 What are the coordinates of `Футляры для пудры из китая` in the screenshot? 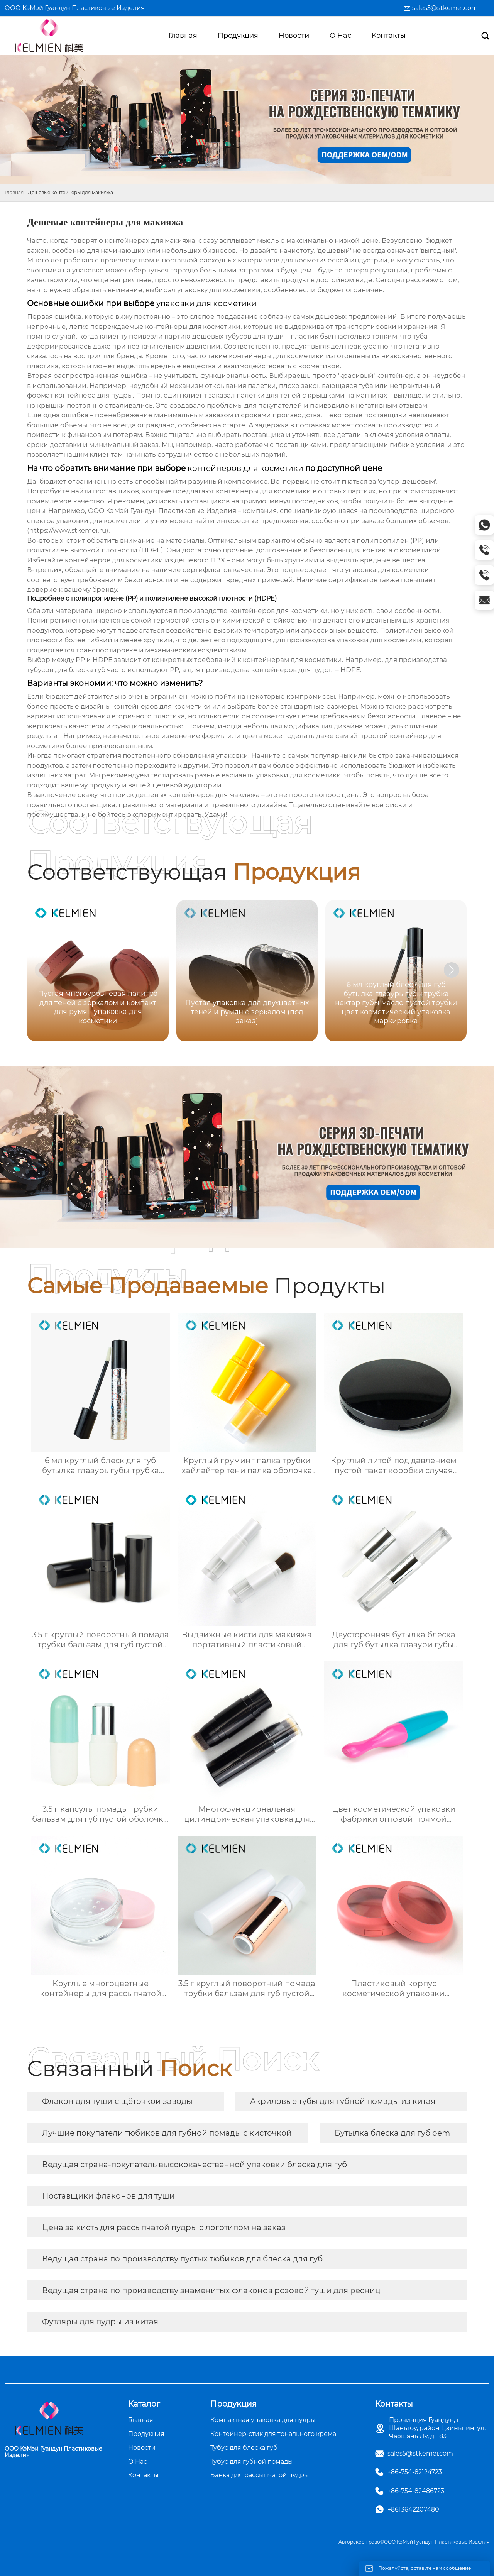 It's located at (100, 2321).